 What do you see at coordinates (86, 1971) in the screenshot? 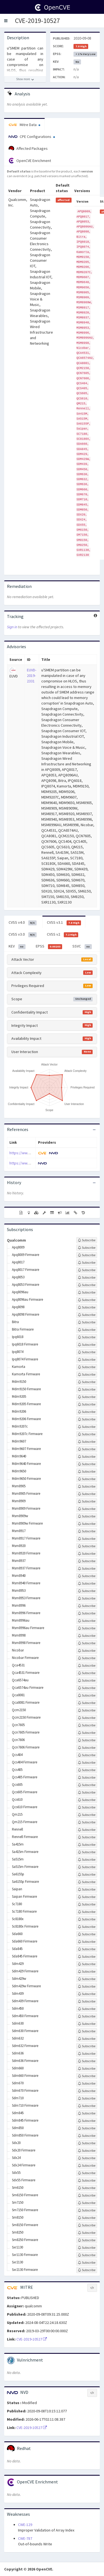
I see `[Sign up to subscribe to Sdm429 Firmware]` at bounding box center [86, 1971].